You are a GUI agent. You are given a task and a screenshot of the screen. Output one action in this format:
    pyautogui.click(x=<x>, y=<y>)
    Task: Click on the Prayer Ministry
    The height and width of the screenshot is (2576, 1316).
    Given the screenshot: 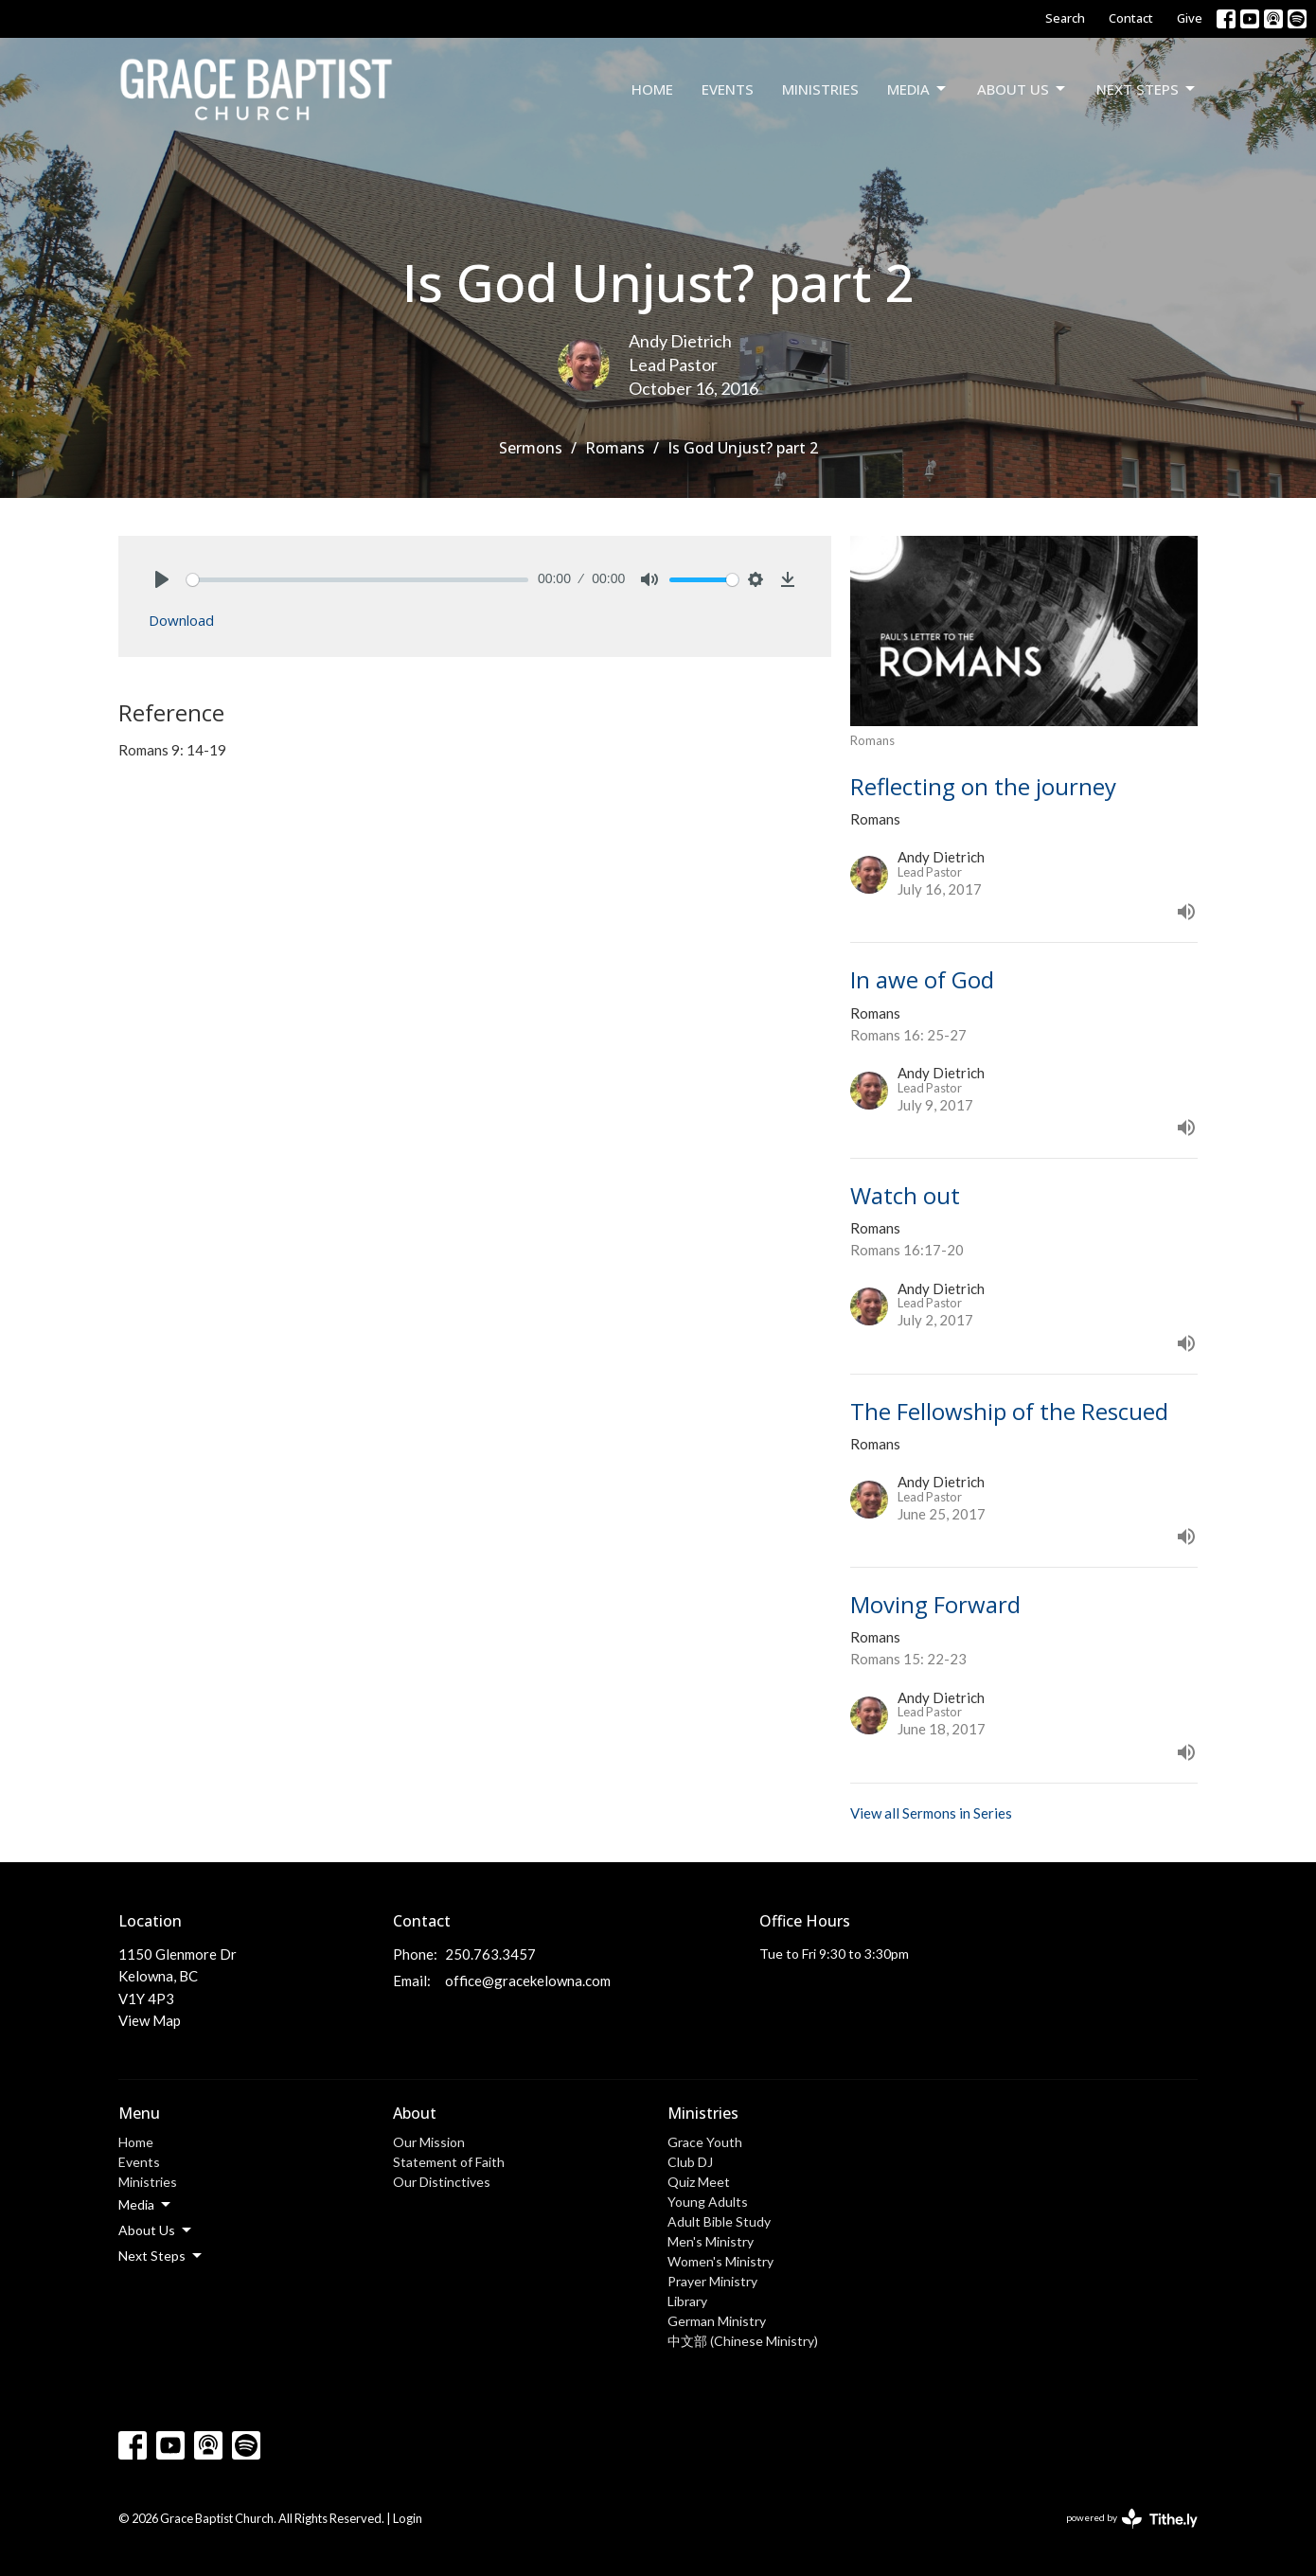 What is the action you would take?
    pyautogui.click(x=712, y=2281)
    